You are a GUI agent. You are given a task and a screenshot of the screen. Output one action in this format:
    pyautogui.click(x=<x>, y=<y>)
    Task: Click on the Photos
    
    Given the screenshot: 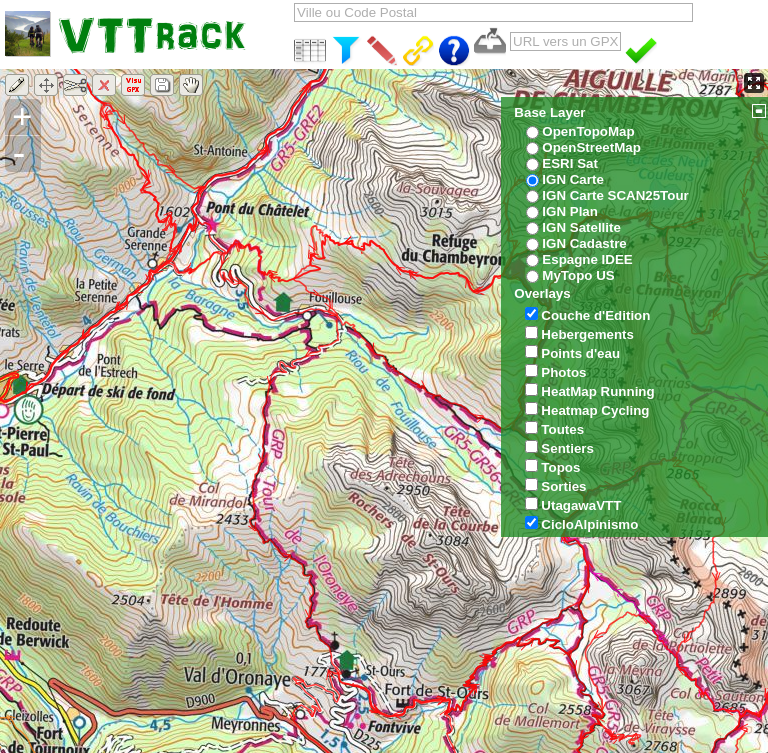 What is the action you would take?
    pyautogui.click(x=563, y=372)
    